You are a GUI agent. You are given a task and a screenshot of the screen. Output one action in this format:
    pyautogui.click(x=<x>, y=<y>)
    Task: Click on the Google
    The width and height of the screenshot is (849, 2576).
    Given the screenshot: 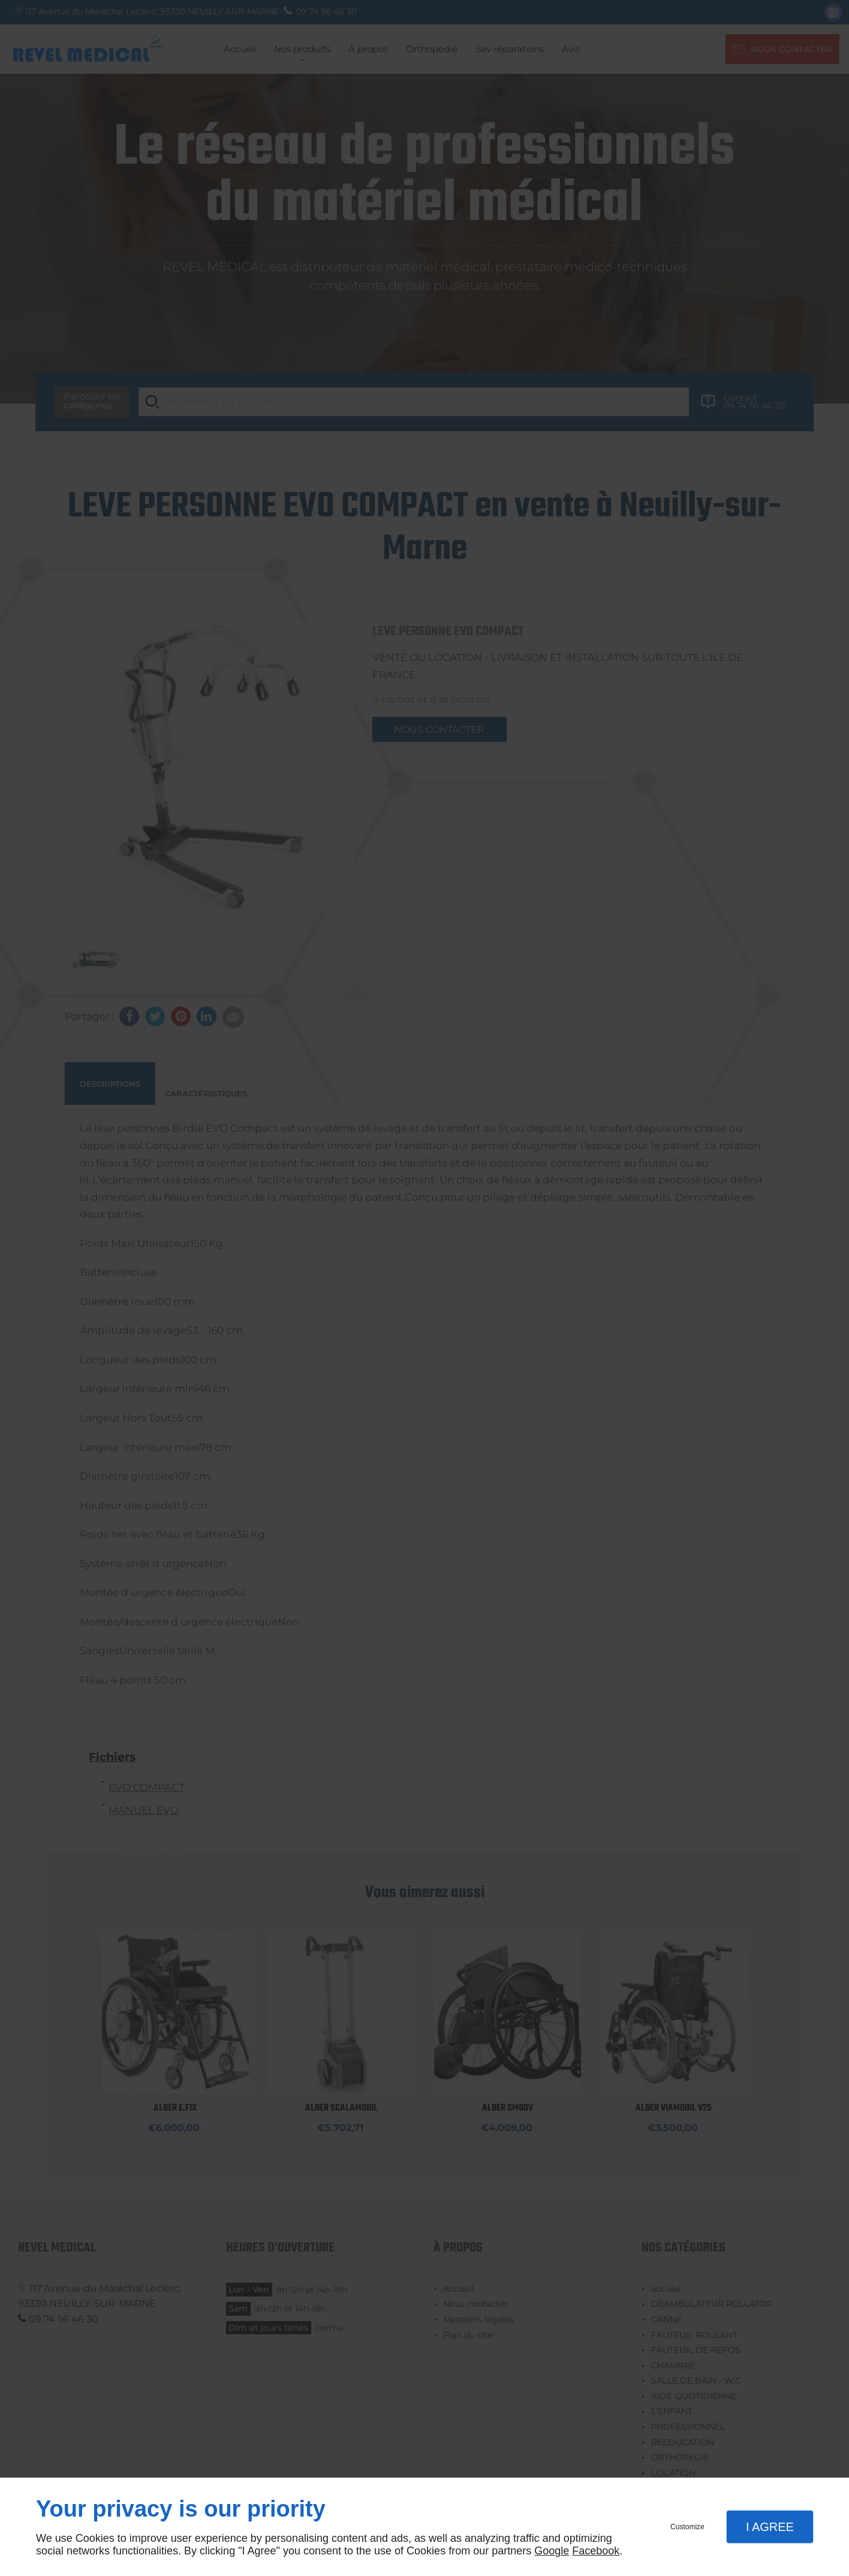 What is the action you would take?
    pyautogui.click(x=551, y=2551)
    